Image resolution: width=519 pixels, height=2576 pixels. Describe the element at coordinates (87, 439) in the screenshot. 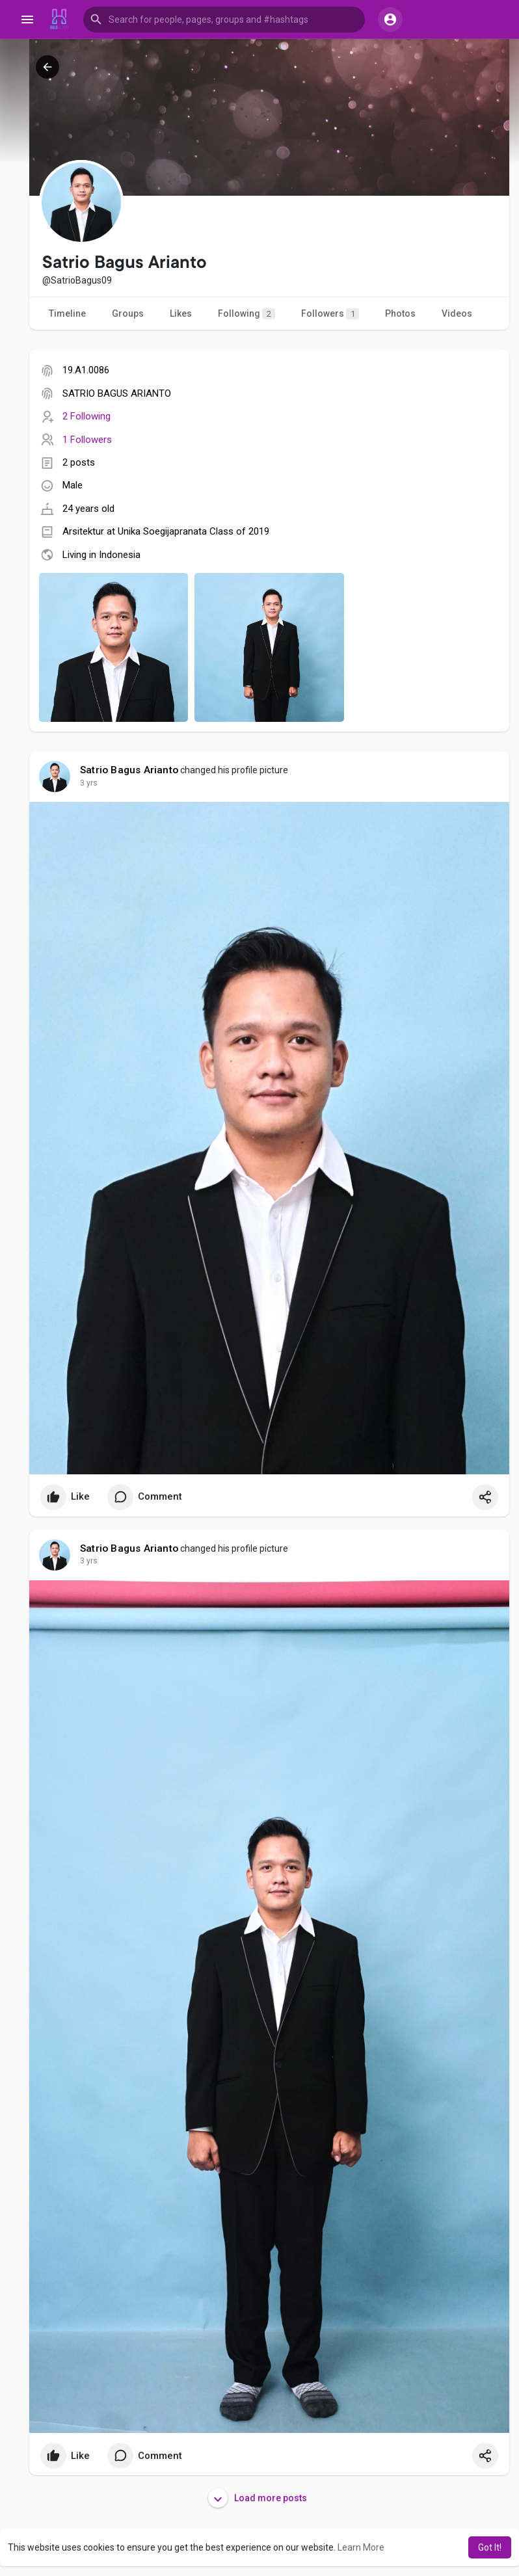

I see `1 Followers` at that location.